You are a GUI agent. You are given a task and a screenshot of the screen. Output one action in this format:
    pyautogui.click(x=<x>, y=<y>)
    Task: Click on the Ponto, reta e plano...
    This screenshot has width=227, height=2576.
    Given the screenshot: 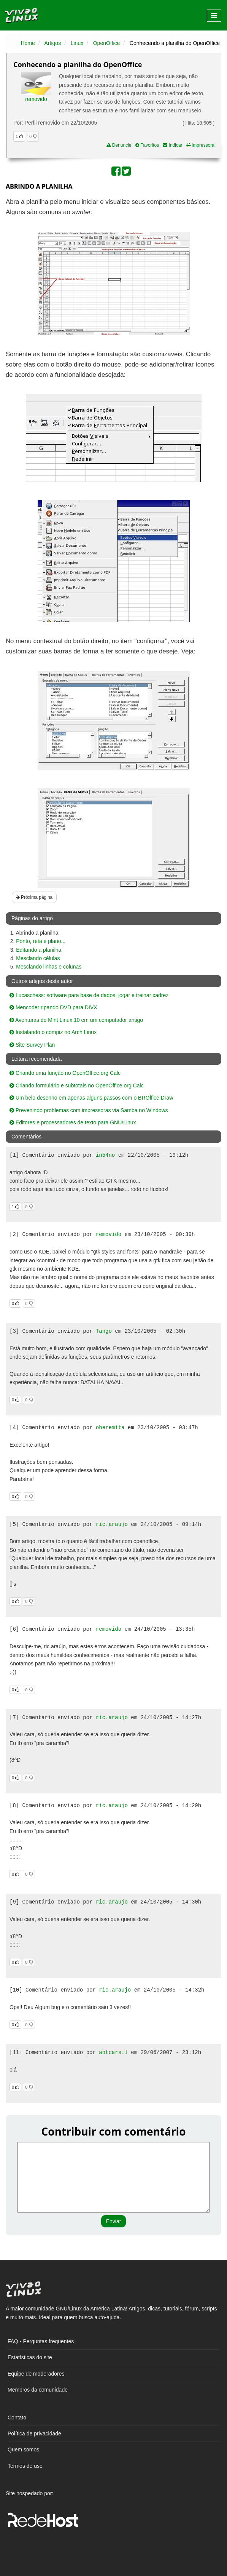 What is the action you would take?
    pyautogui.click(x=40, y=941)
    